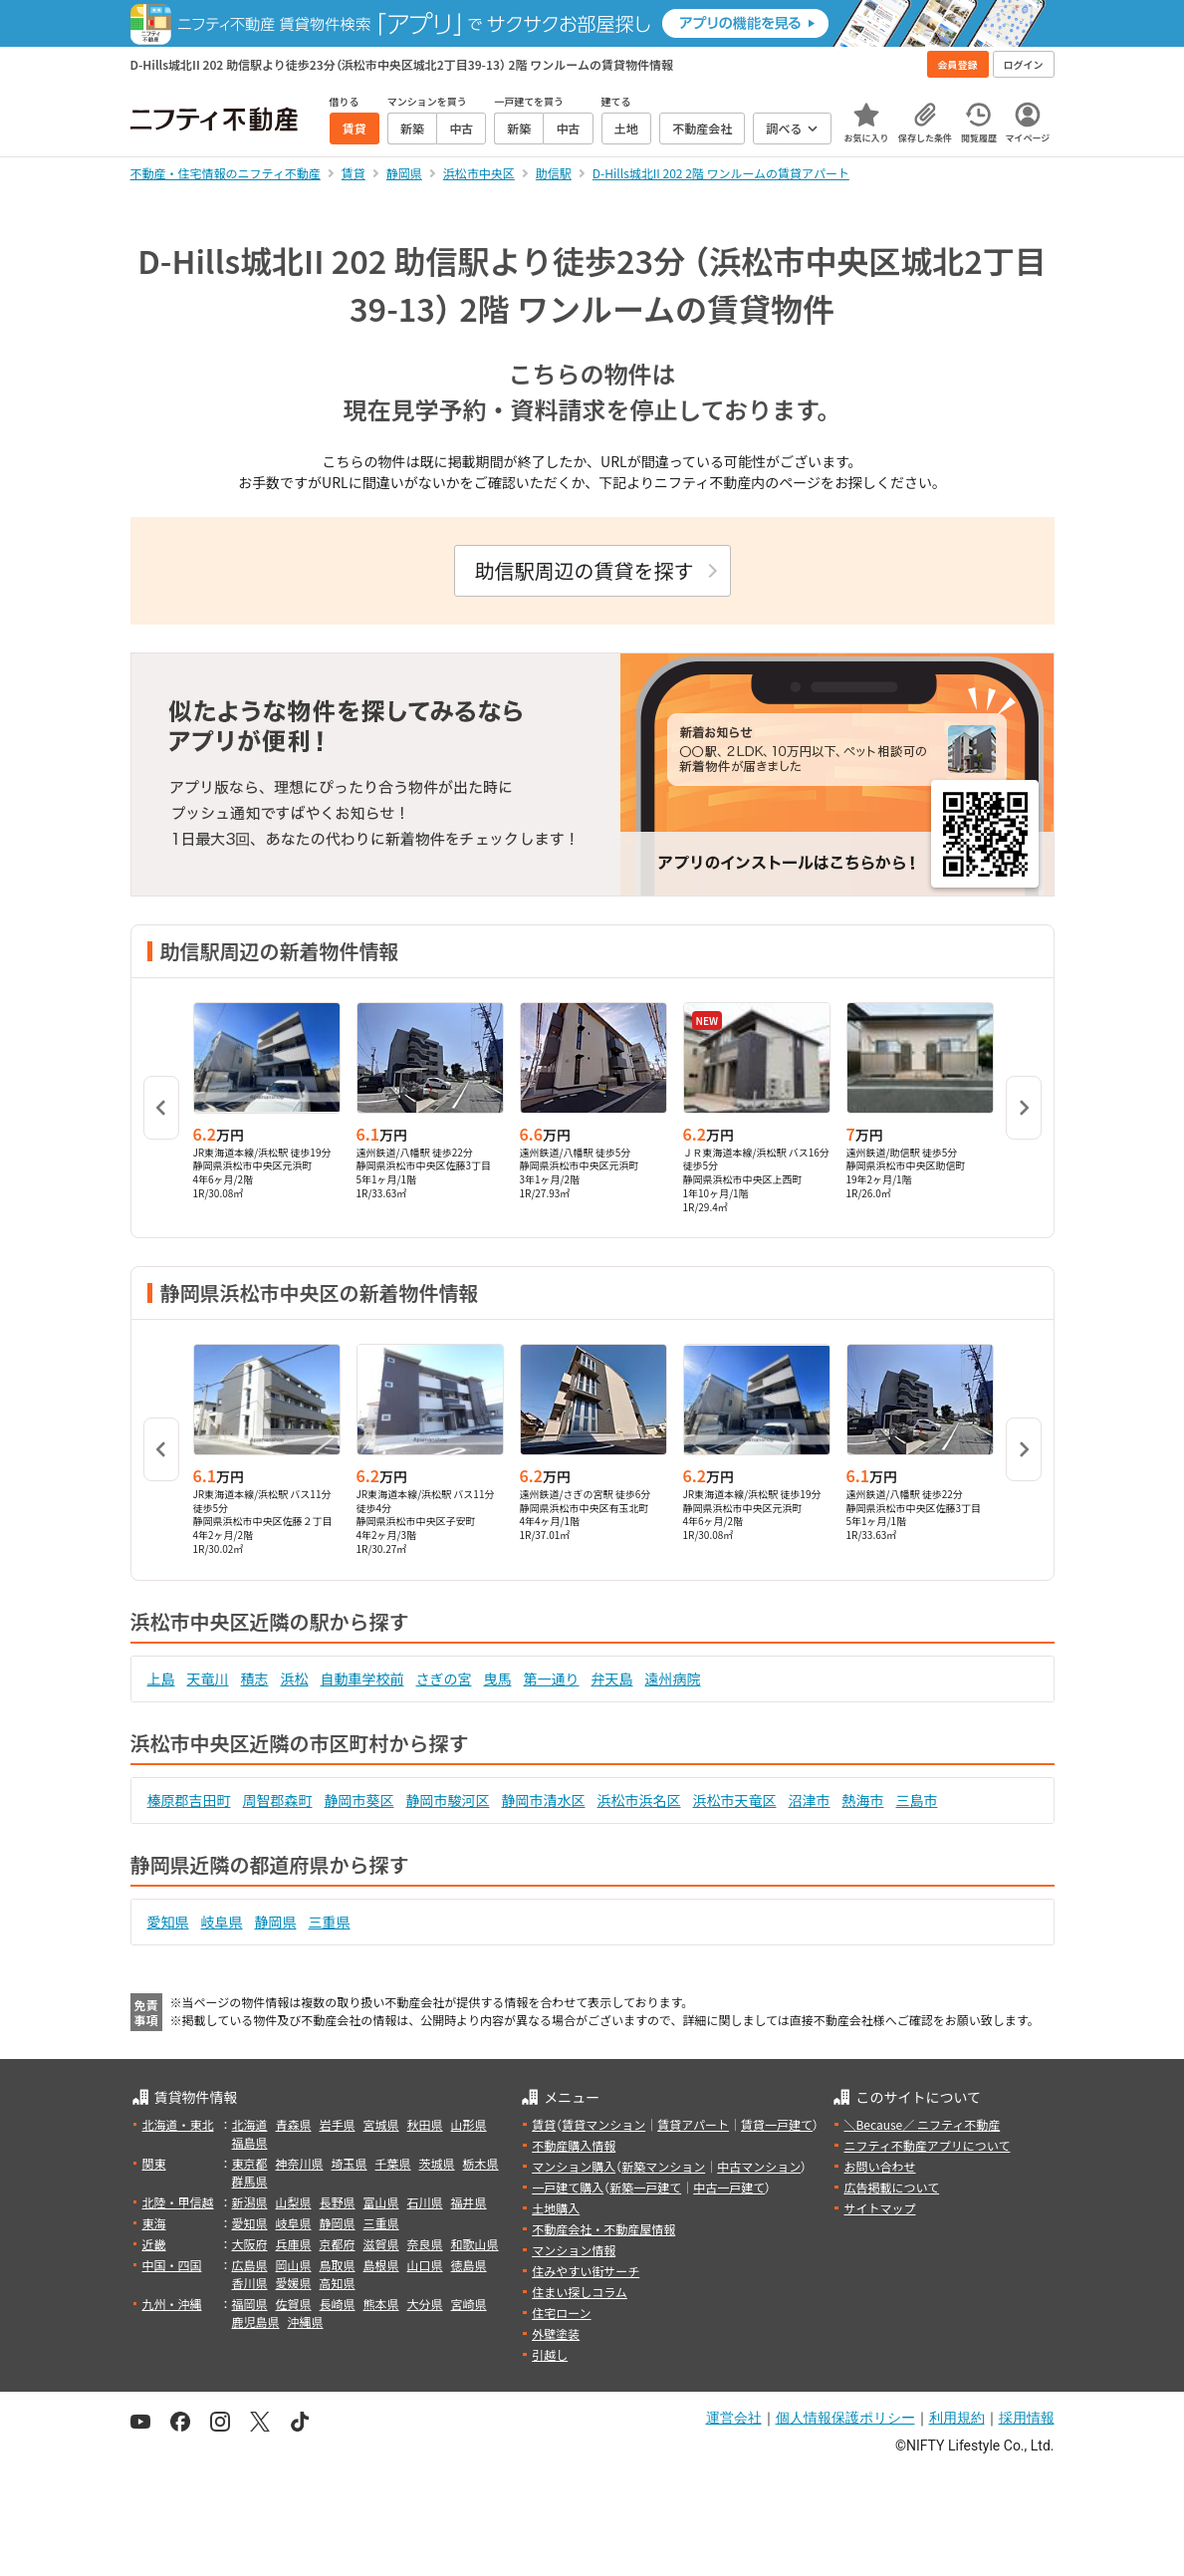 The image size is (1184, 2576). Describe the element at coordinates (172, 2264) in the screenshot. I see `中国・四国` at that location.